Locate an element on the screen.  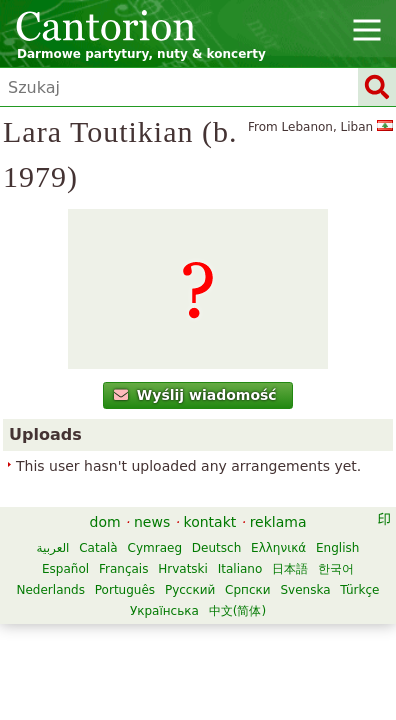
Italiano is located at coordinates (240, 569).